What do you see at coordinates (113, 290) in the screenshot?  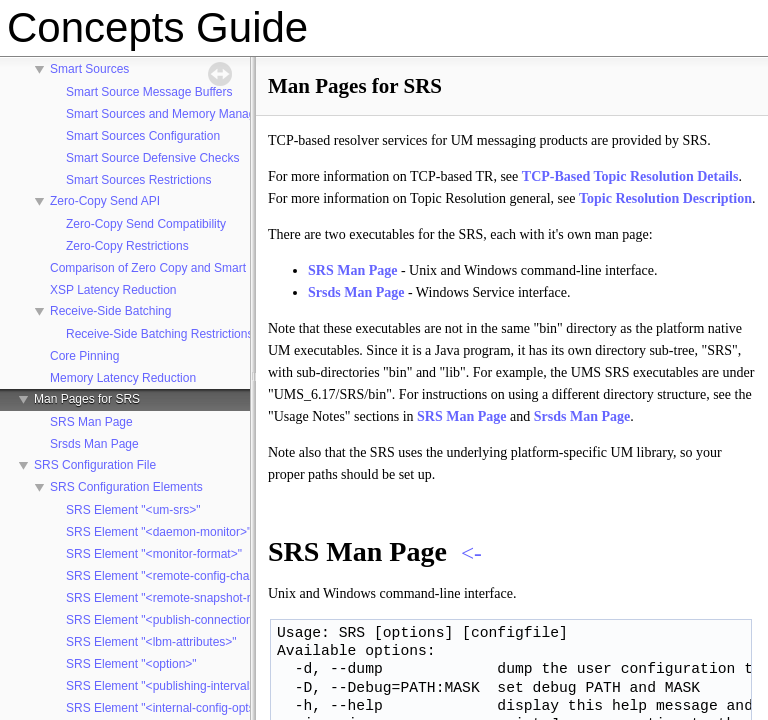 I see `XSP Latency Reduction` at bounding box center [113, 290].